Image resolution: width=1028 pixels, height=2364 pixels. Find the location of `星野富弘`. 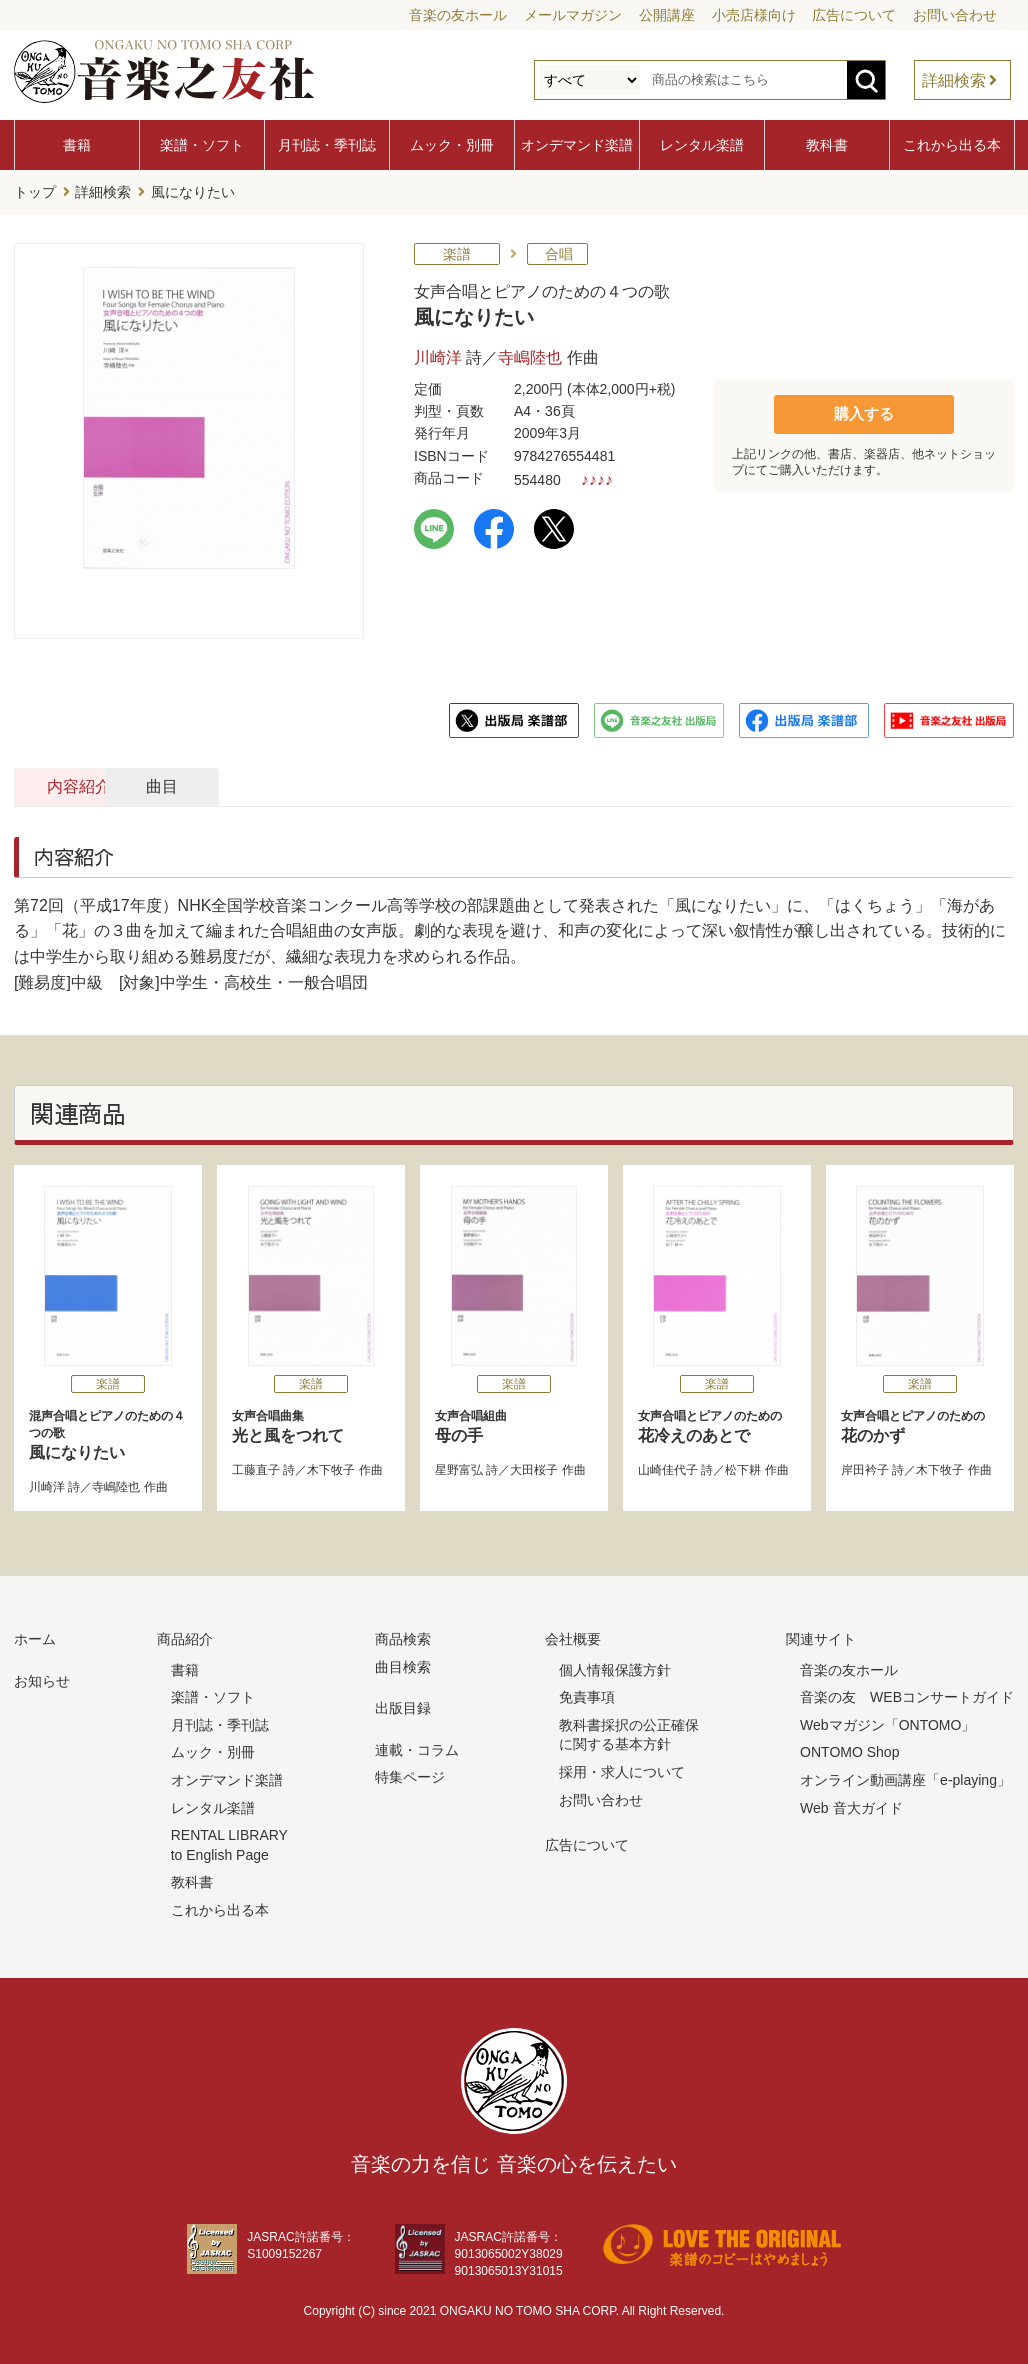

星野富弘 is located at coordinates (459, 1468).